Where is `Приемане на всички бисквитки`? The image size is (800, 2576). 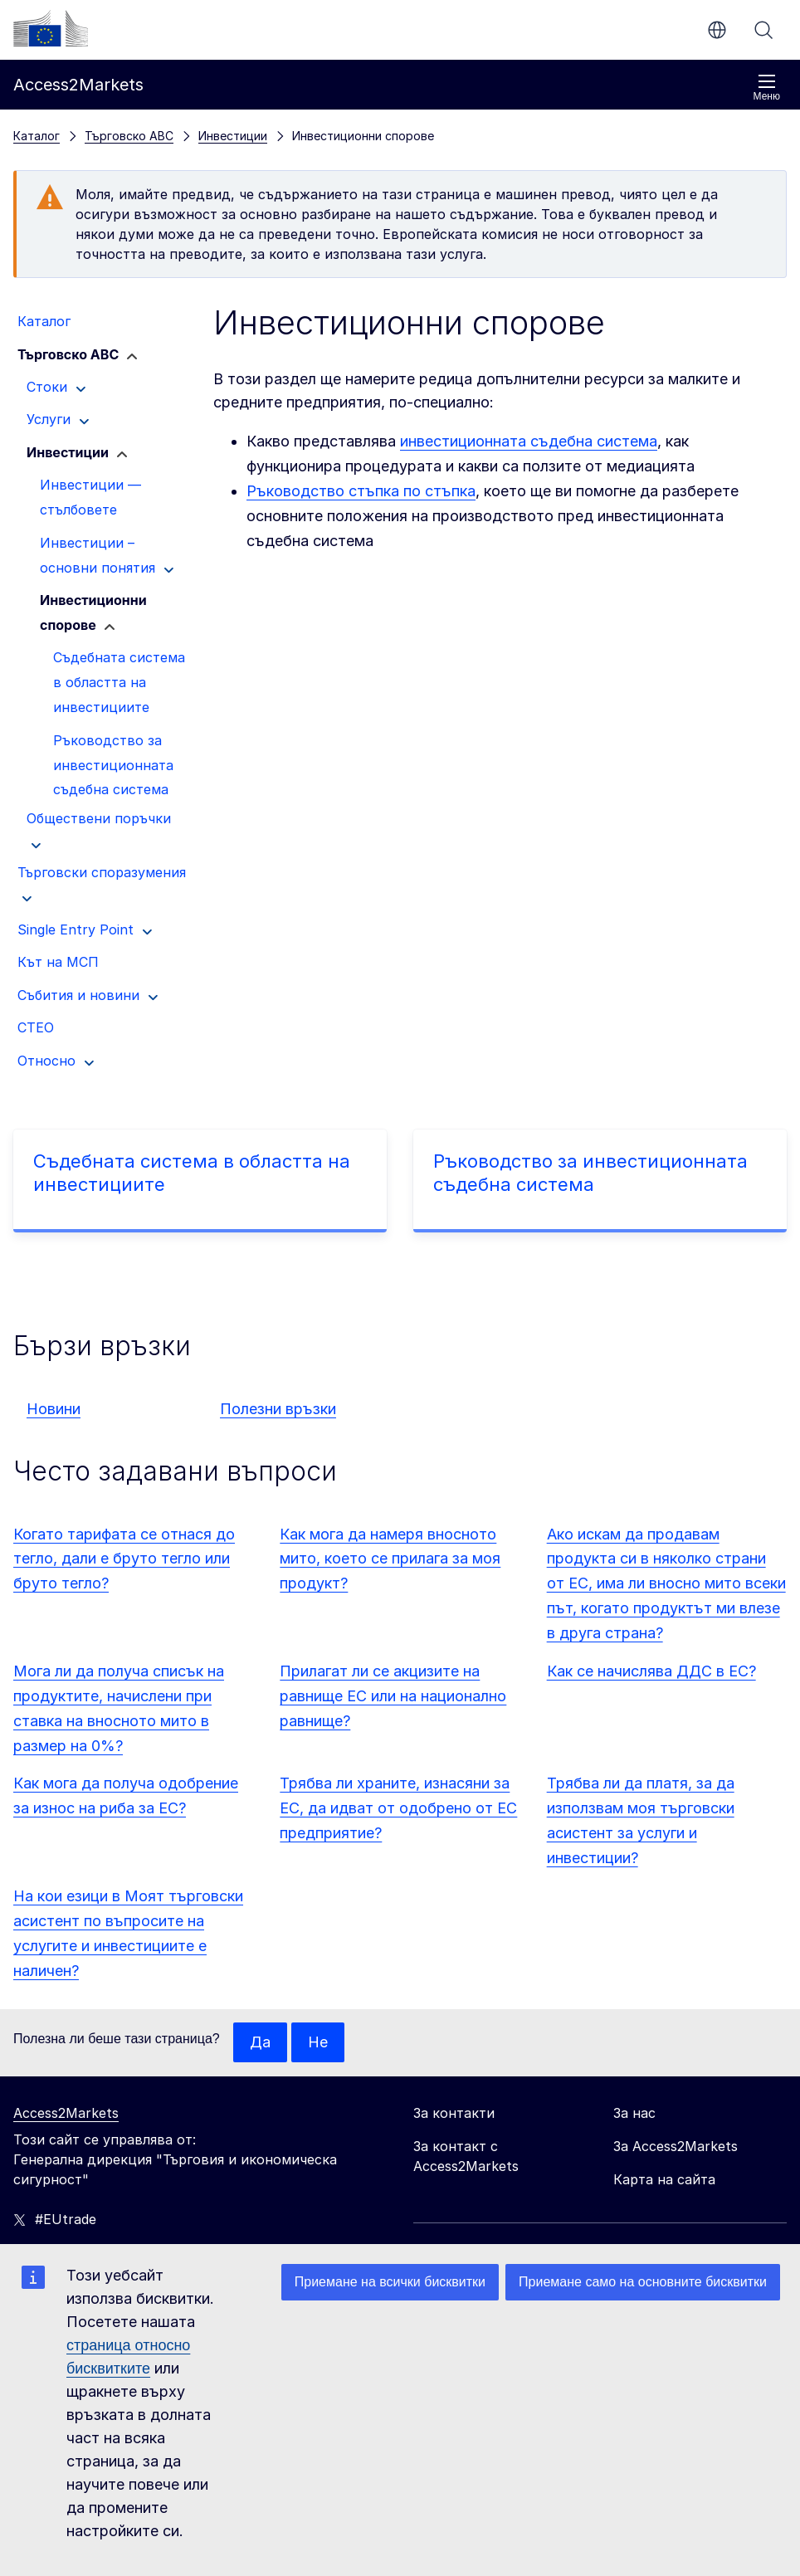 Приемане на всички бисквитки is located at coordinates (390, 2282).